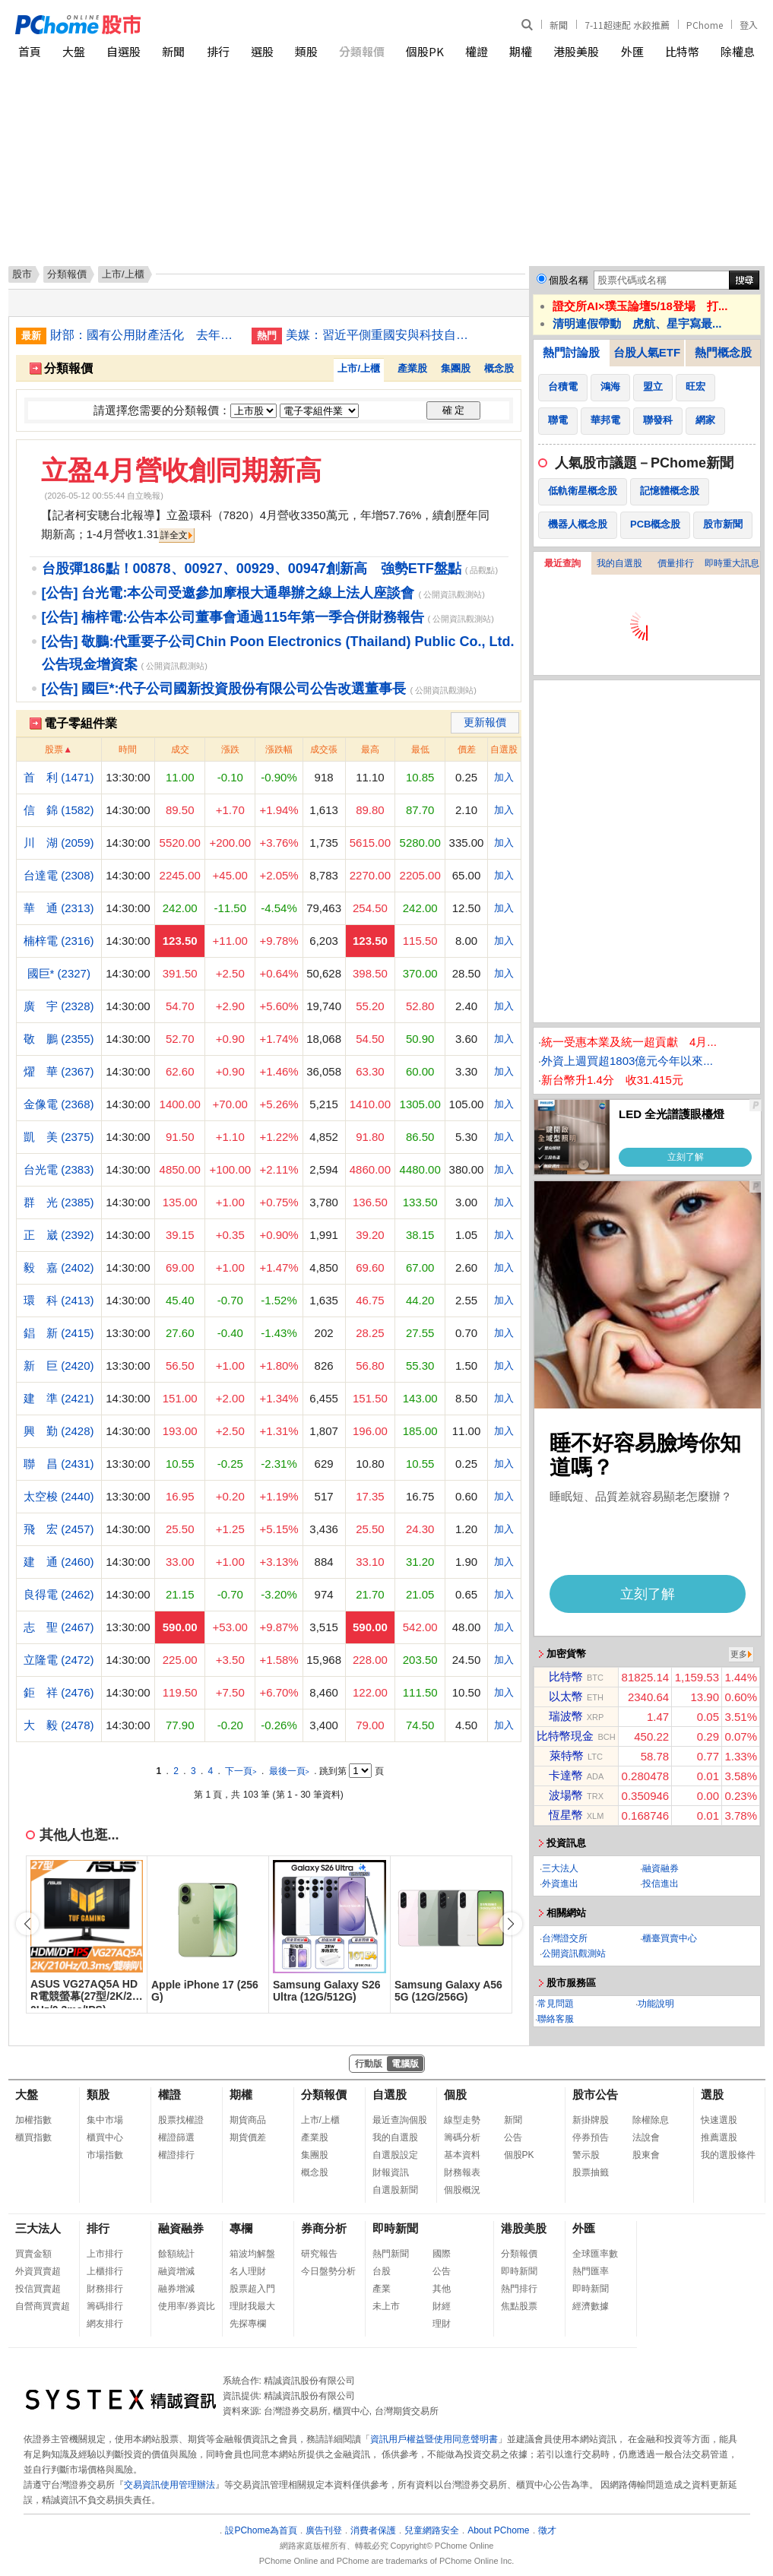  I want to click on 台灣證交所, so click(565, 1938).